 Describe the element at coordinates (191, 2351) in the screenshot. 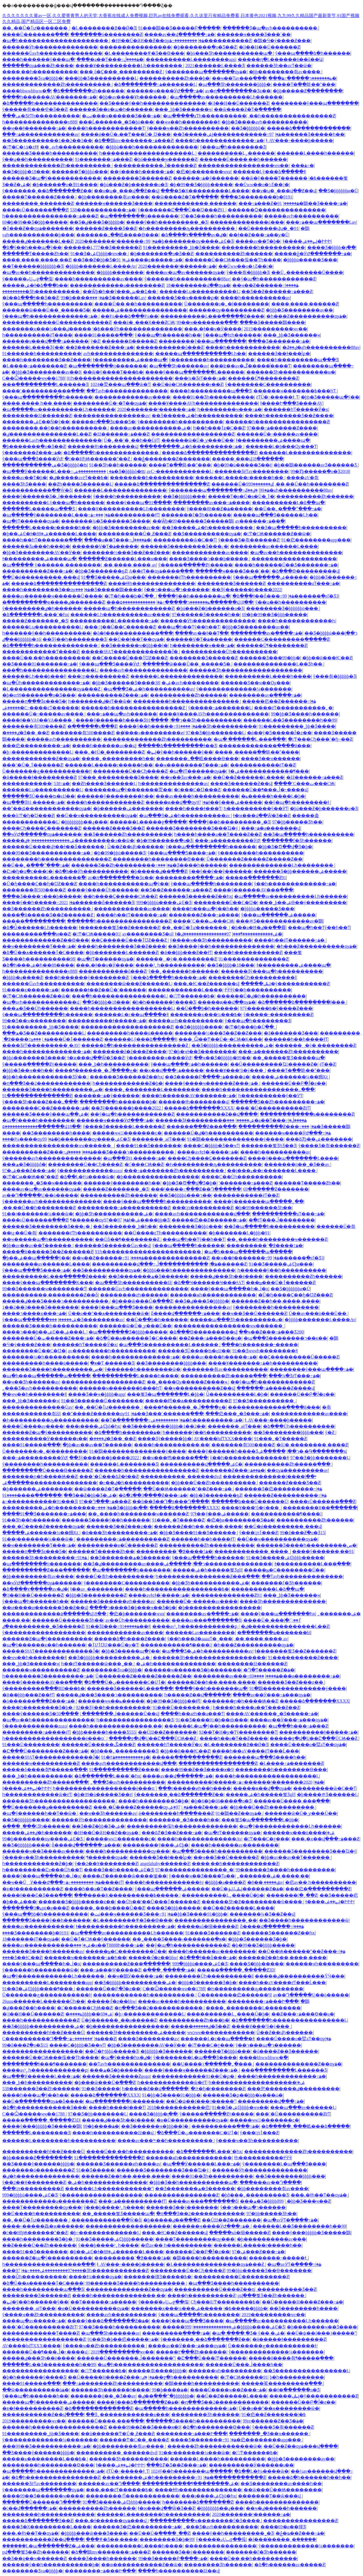

I see `�����۲���Ƶһ������` at that location.